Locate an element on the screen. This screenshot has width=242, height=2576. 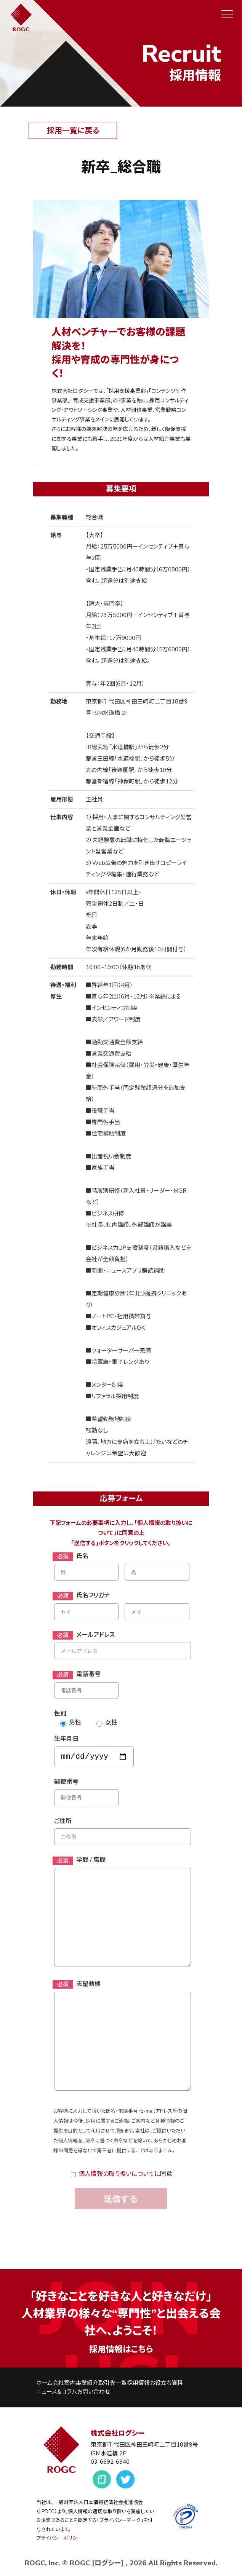
ホーム is located at coordinates (44, 2383).